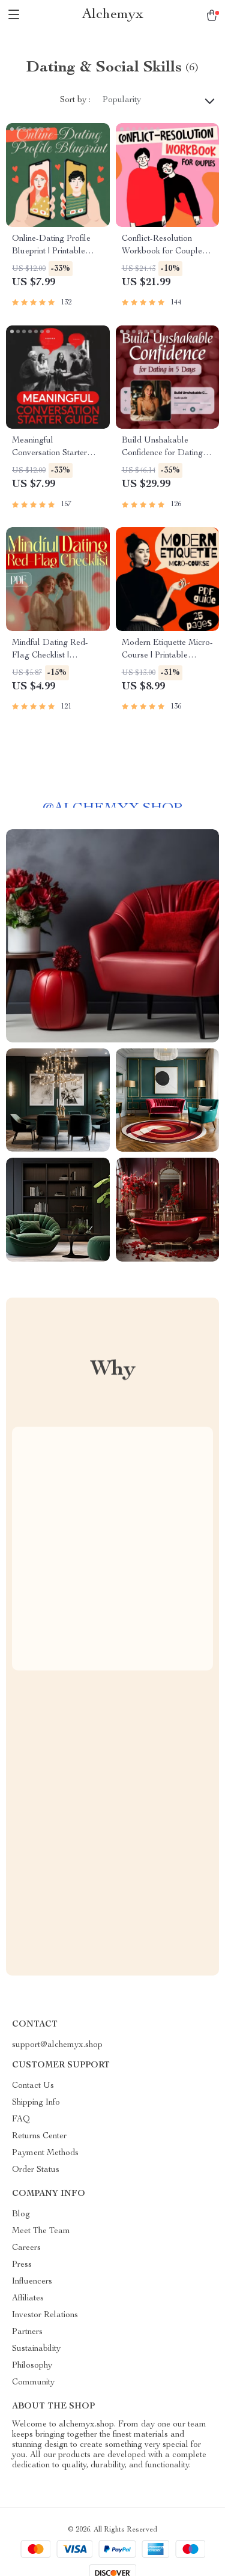 This screenshot has height=2576, width=225. What do you see at coordinates (33, 2382) in the screenshot?
I see `Community` at bounding box center [33, 2382].